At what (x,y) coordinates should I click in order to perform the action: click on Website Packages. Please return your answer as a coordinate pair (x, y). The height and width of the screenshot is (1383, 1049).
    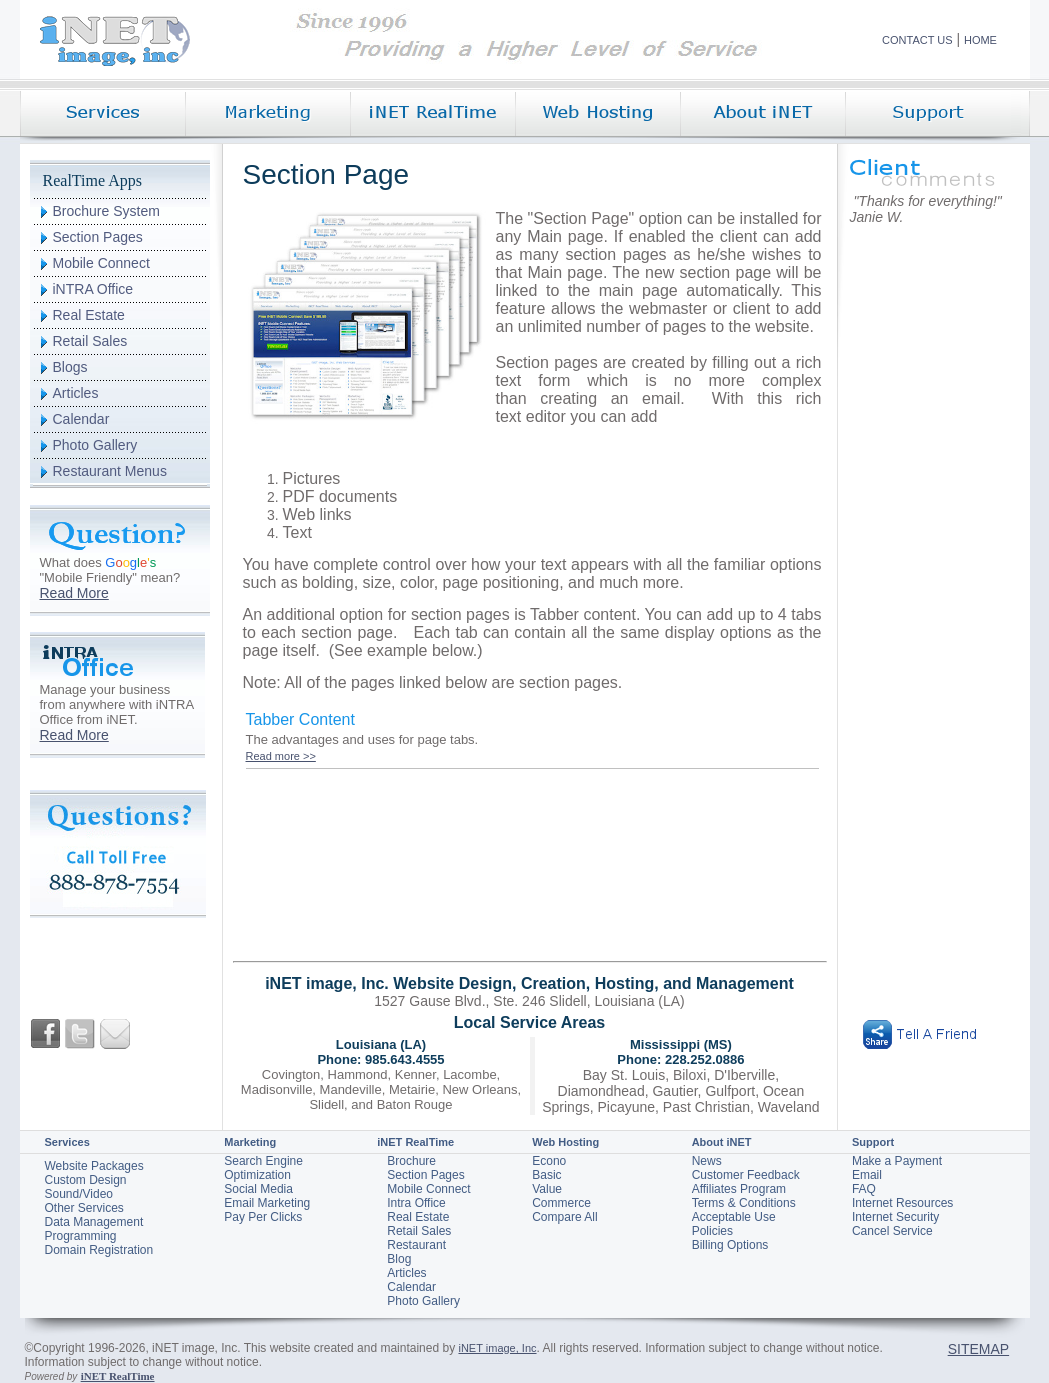
    Looking at the image, I should click on (94, 1166).